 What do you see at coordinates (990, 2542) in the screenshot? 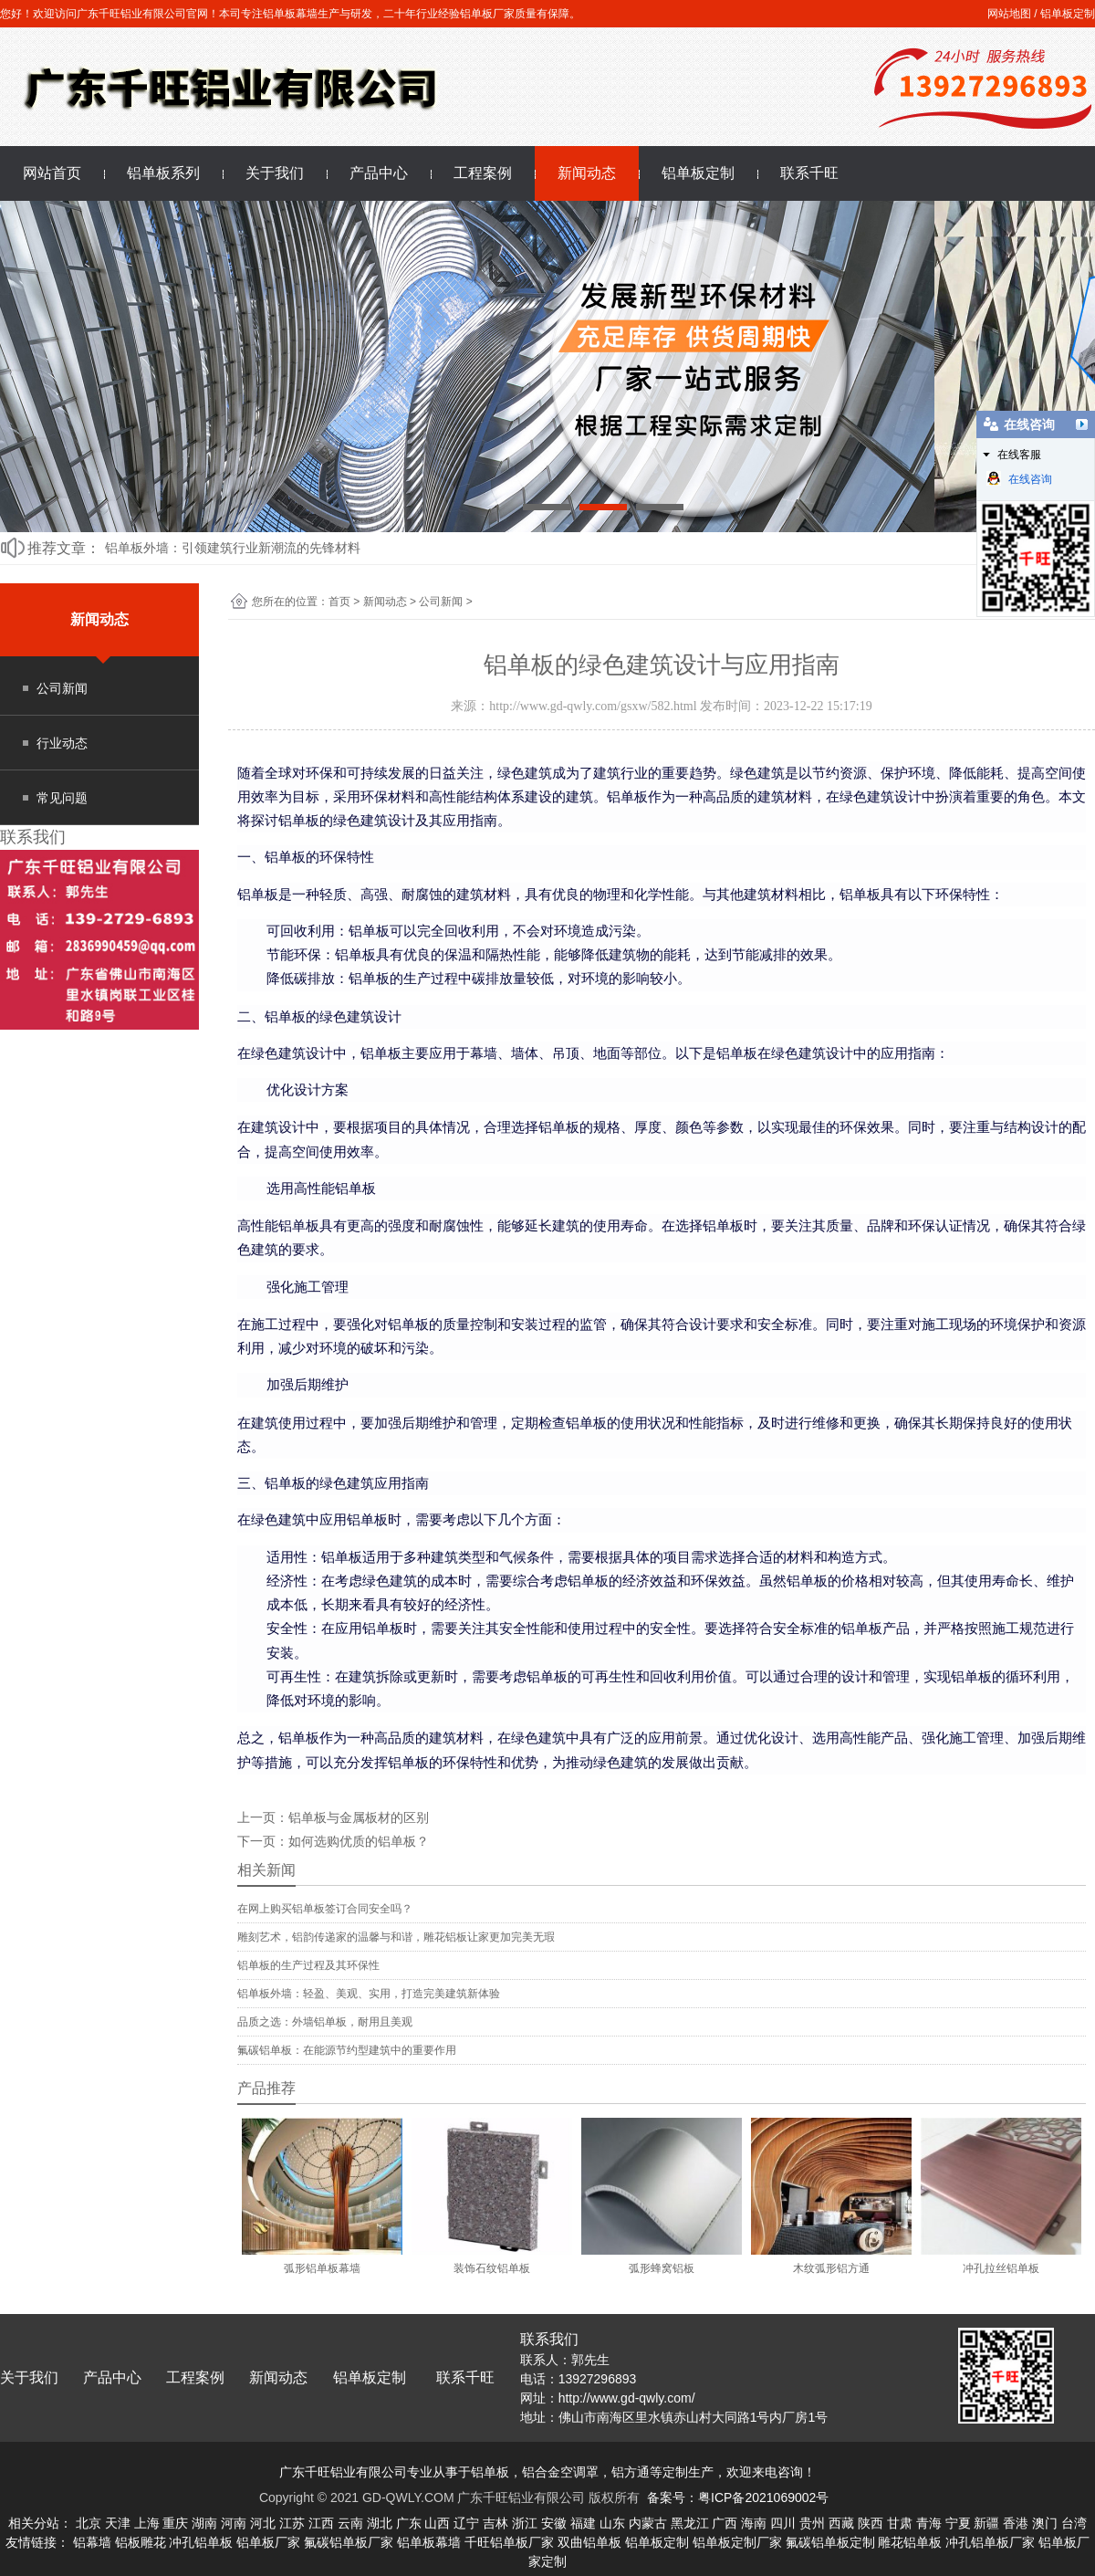
I see `冲孔铝单板厂家` at bounding box center [990, 2542].